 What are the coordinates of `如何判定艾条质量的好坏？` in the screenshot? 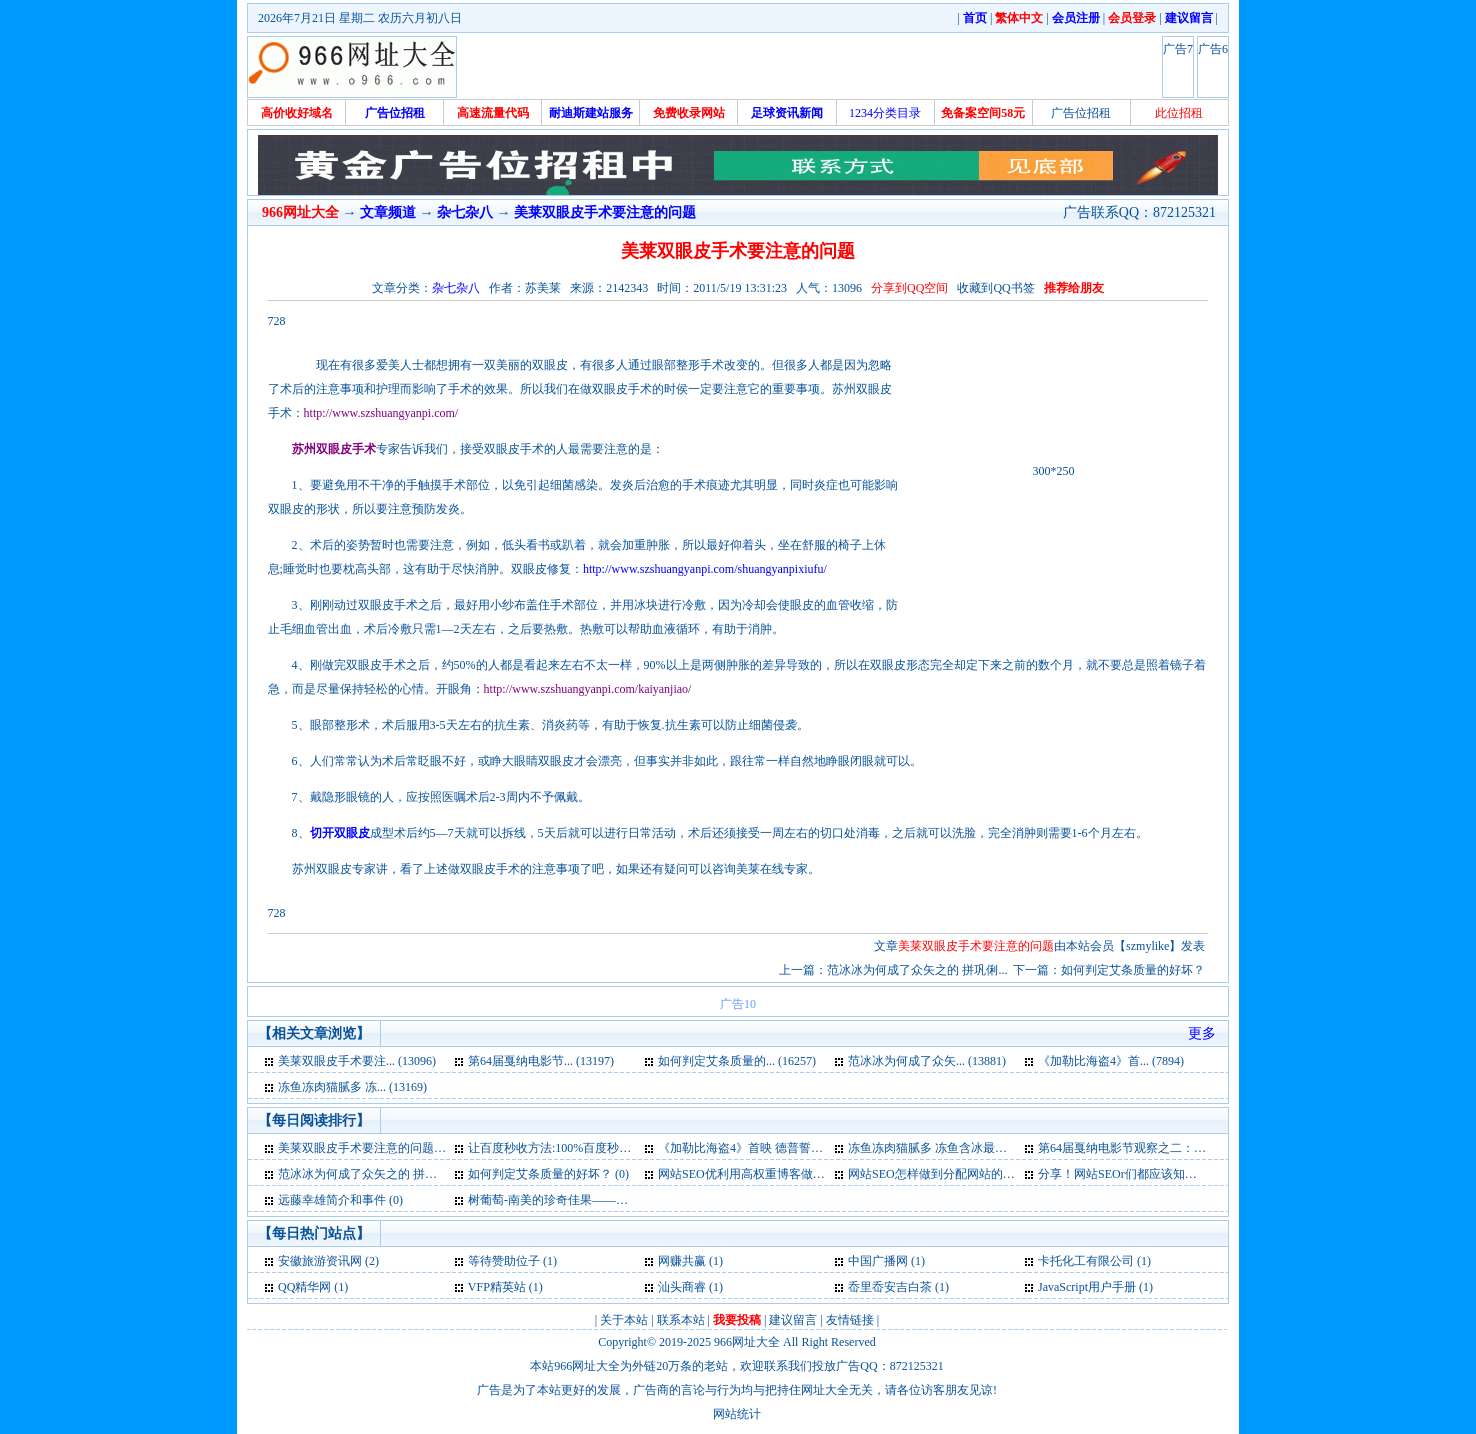 It's located at (1133, 970).